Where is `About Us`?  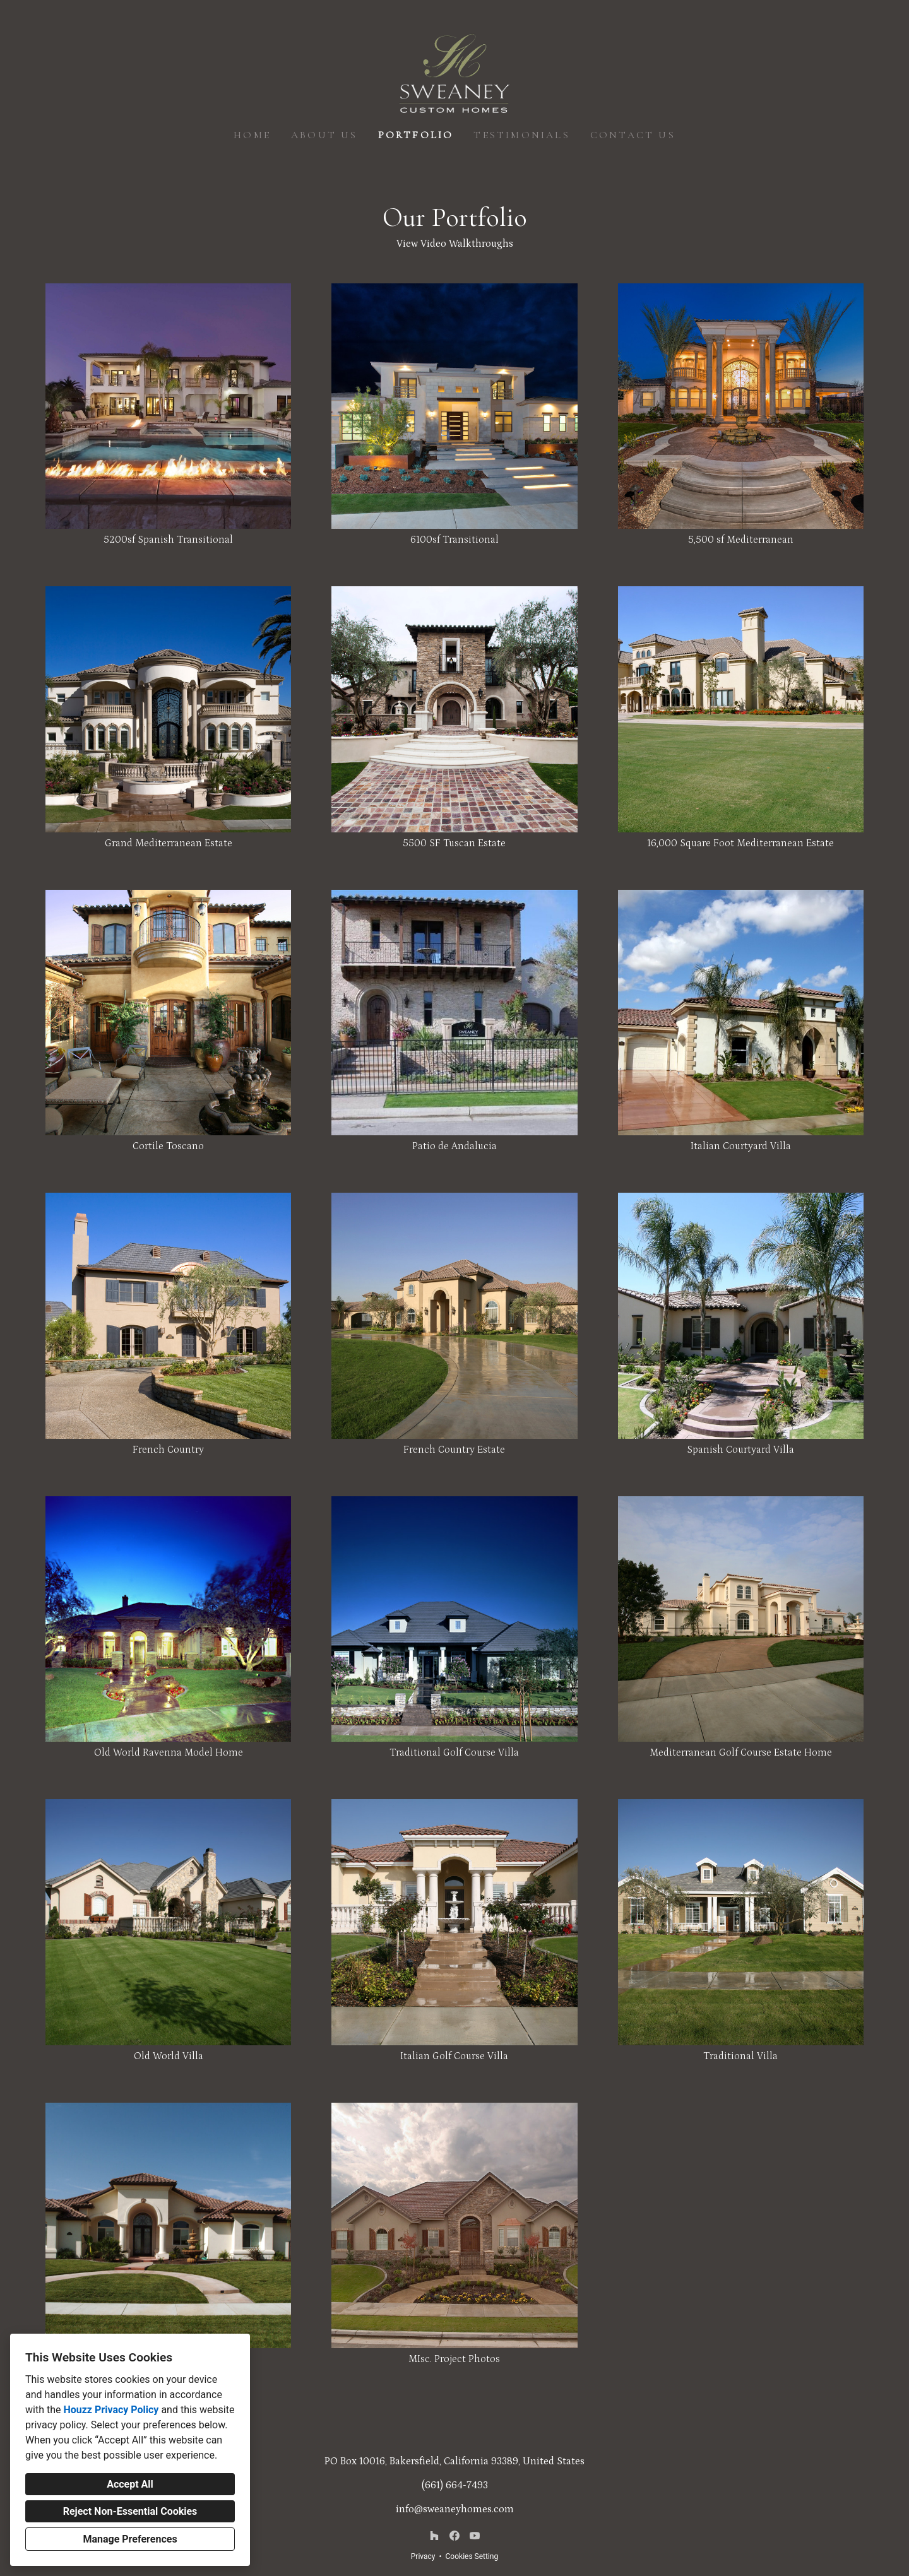 About Us is located at coordinates (324, 135).